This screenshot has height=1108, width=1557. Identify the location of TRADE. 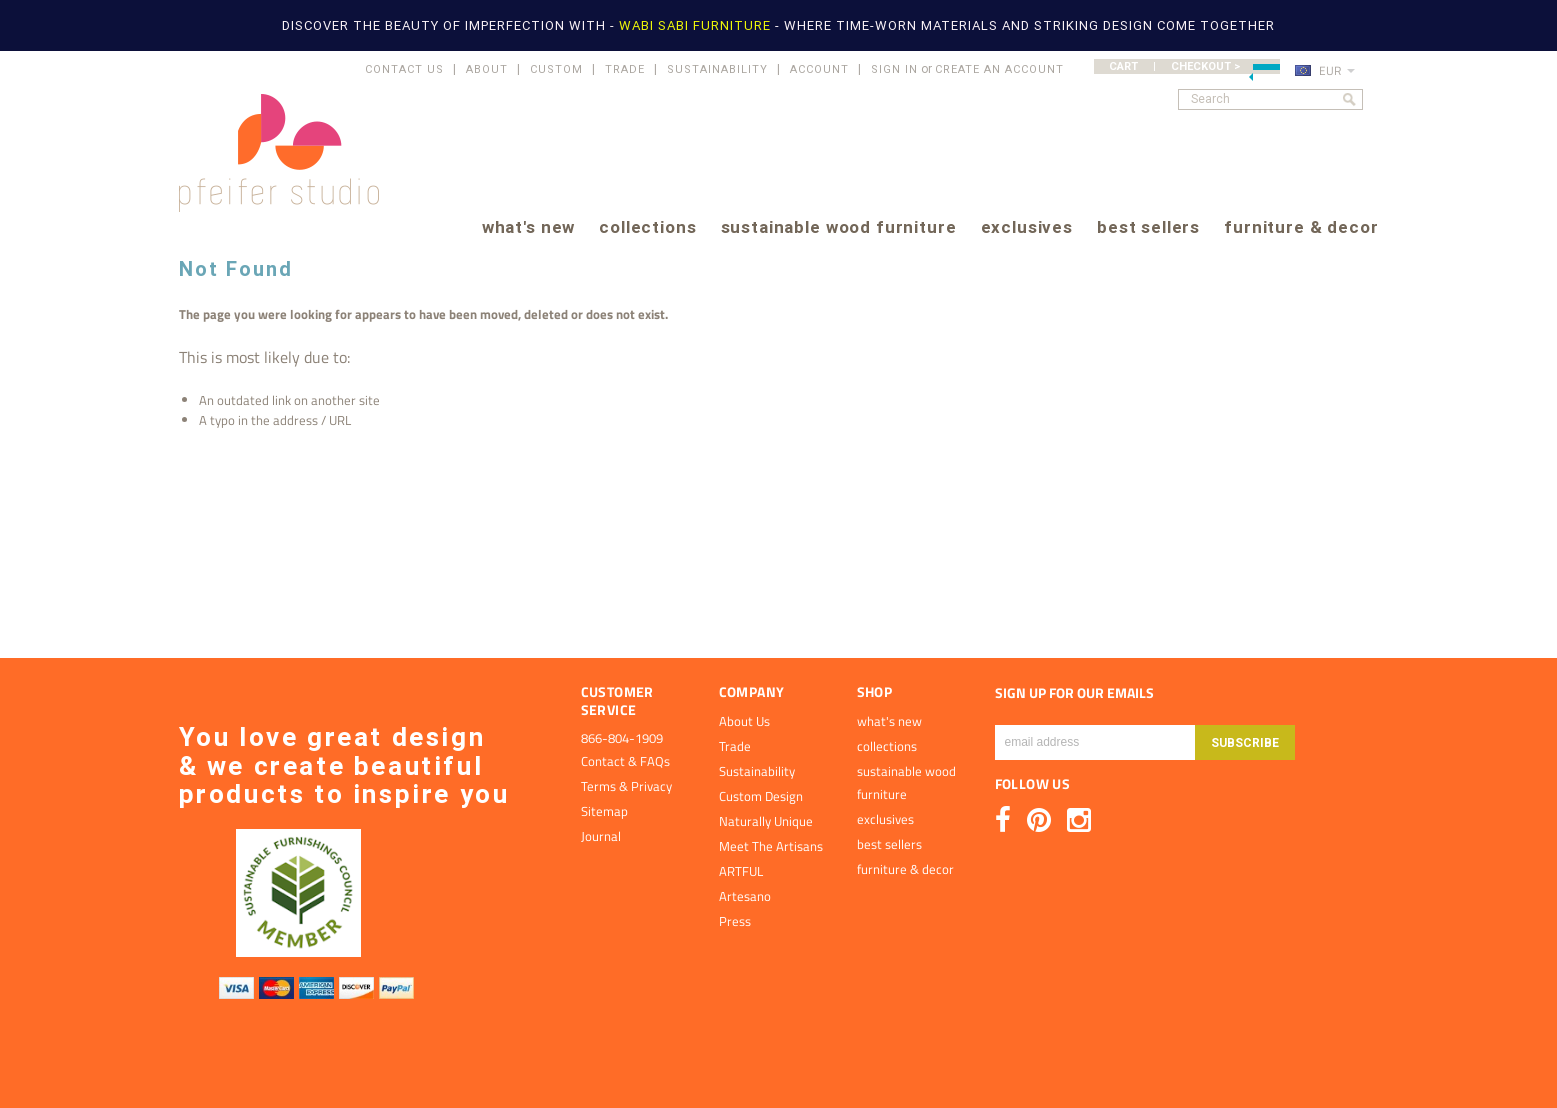
(625, 69).